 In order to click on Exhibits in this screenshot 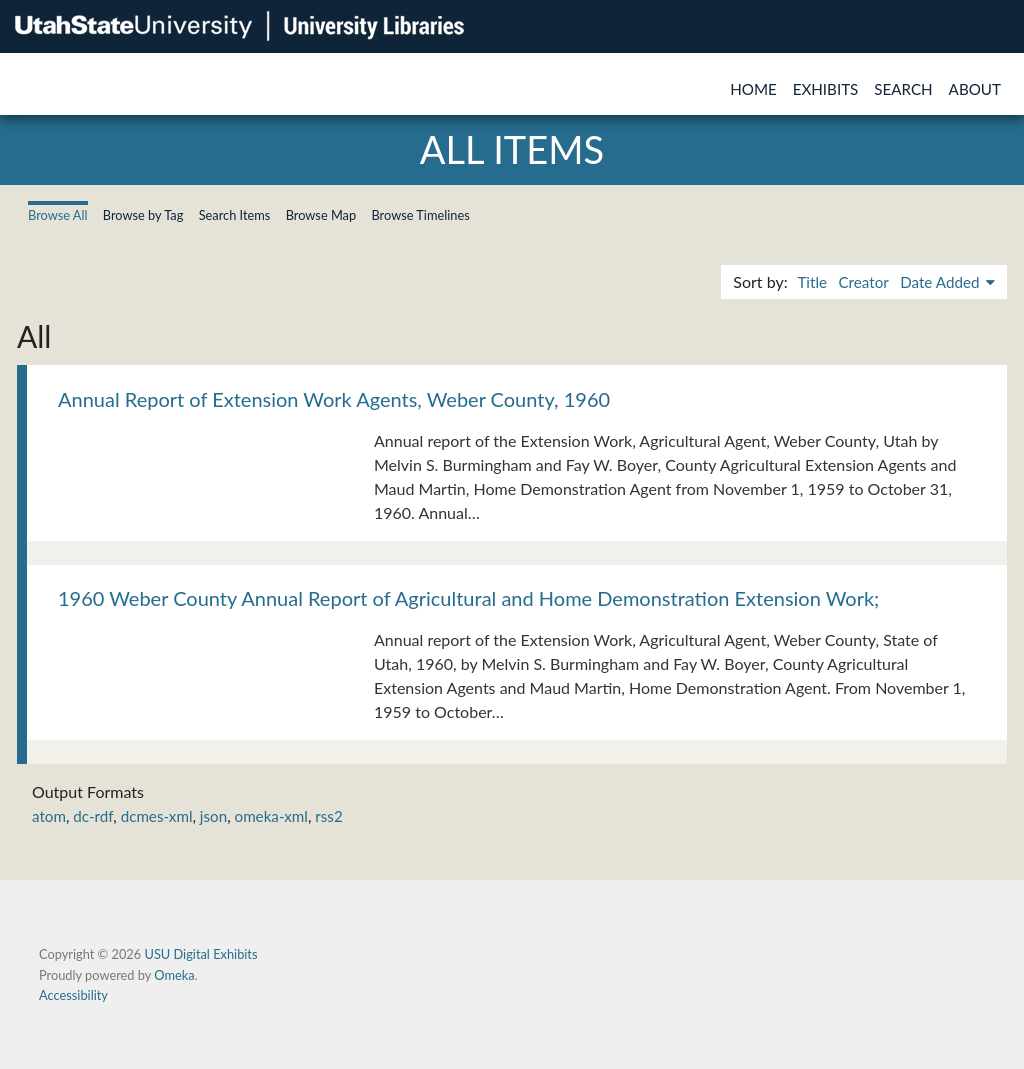, I will do `click(826, 89)`.